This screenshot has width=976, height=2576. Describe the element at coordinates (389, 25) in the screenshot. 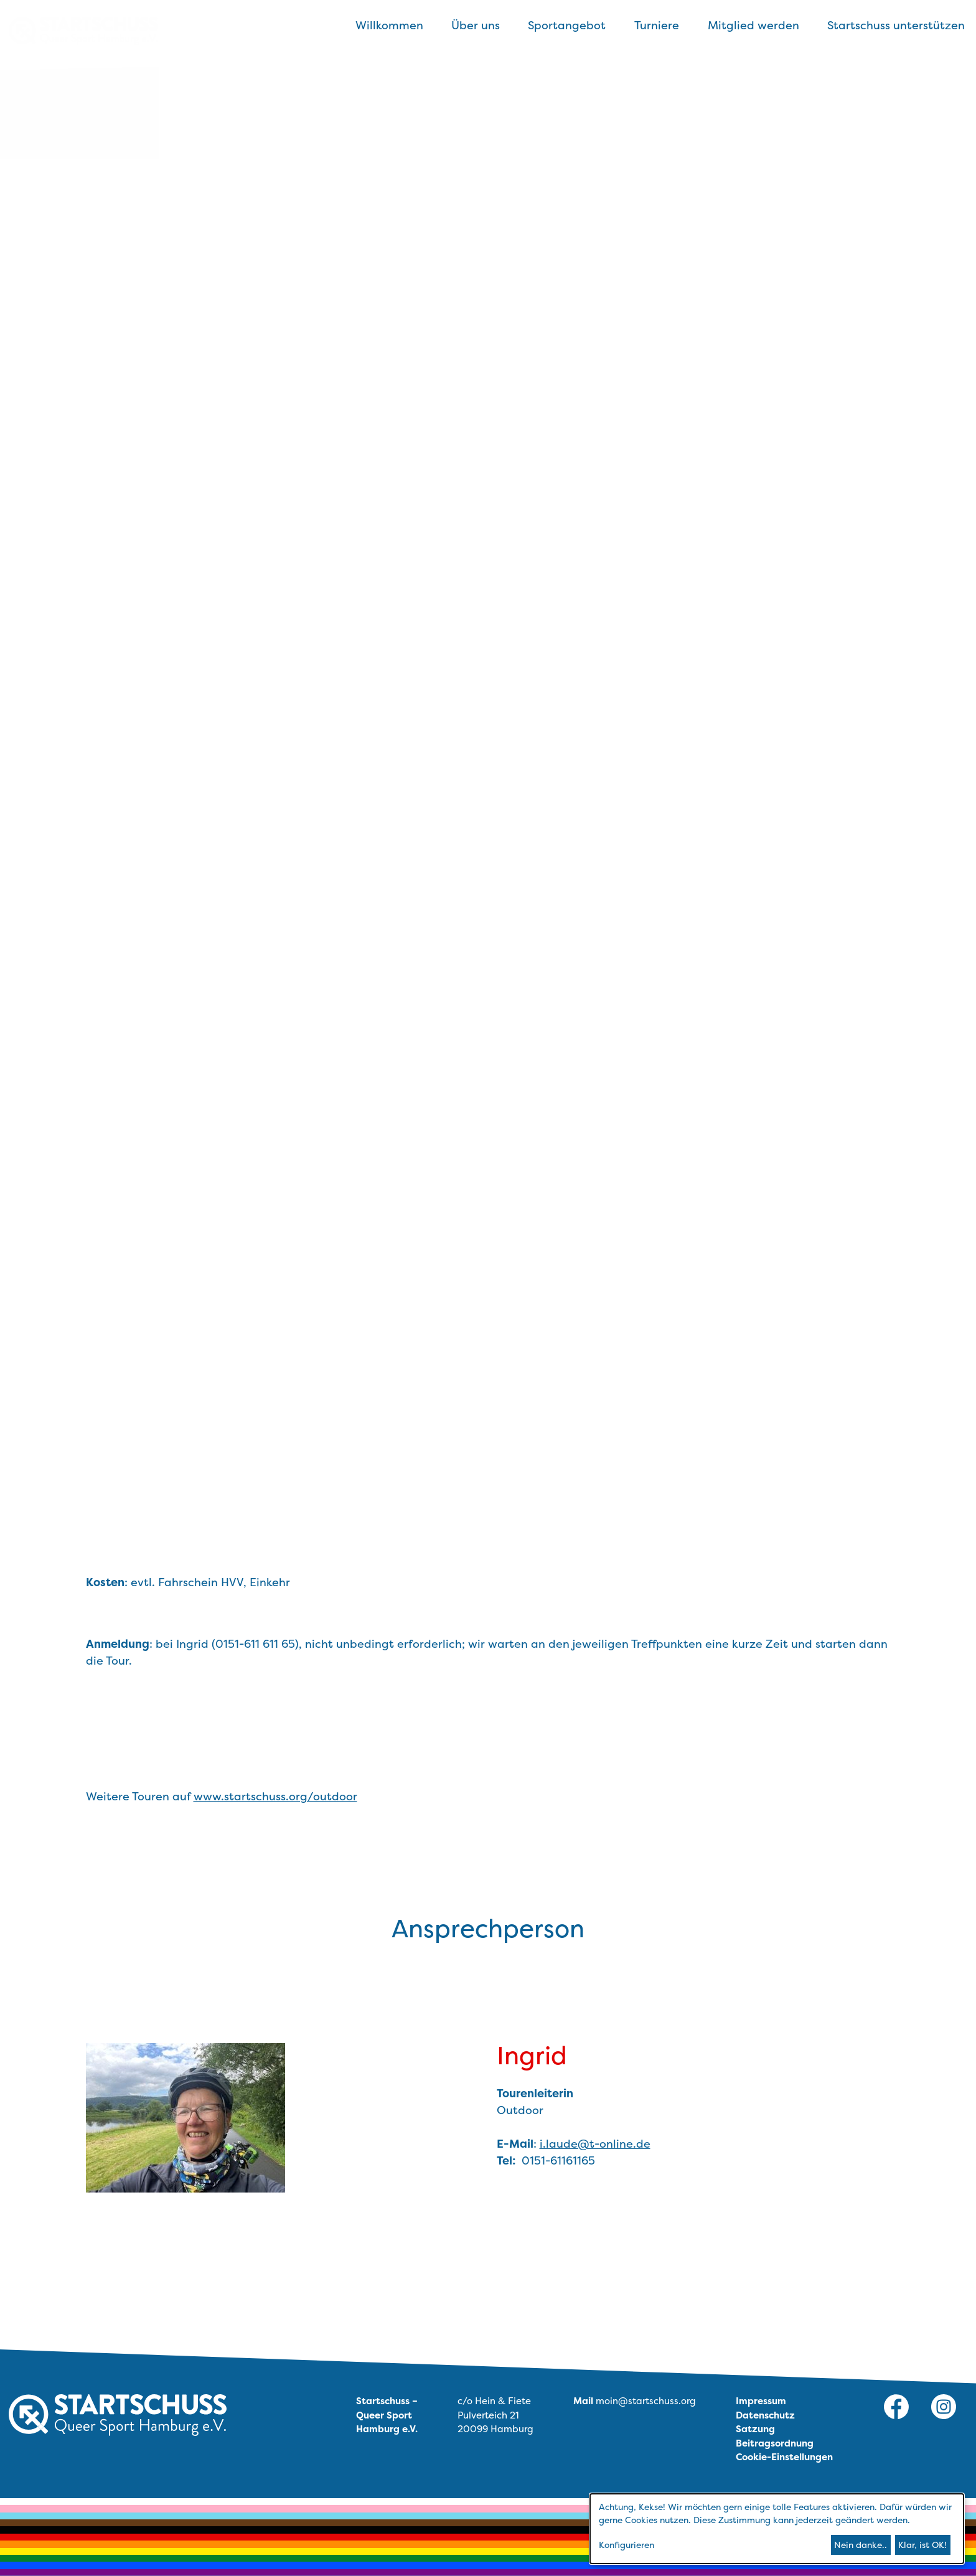

I see `Willkommen` at that location.